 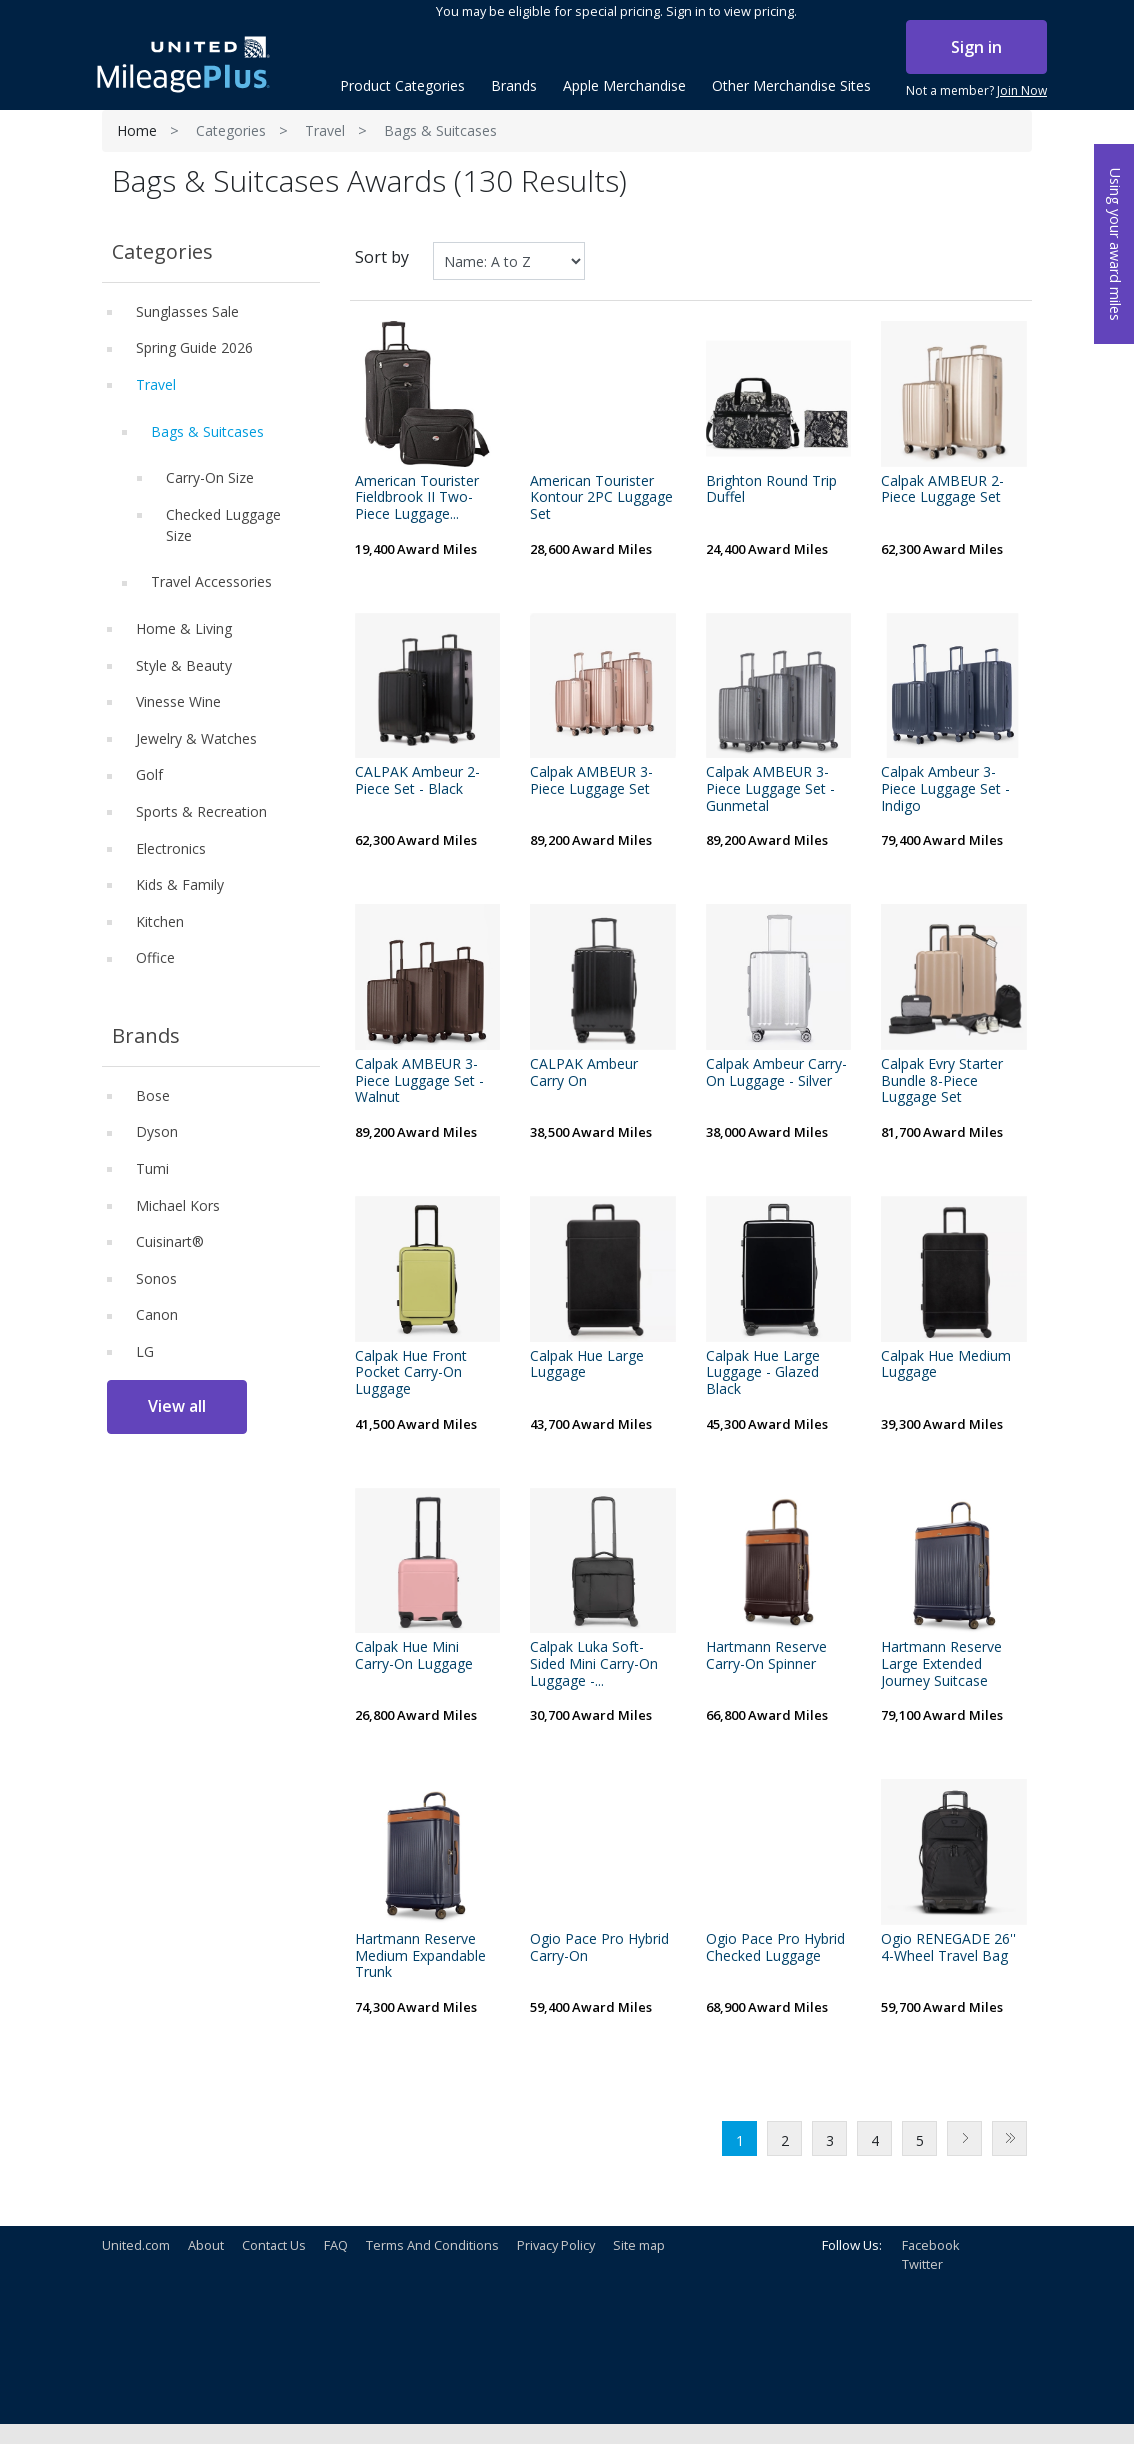 I want to click on Dyson, so click(x=157, y=1131).